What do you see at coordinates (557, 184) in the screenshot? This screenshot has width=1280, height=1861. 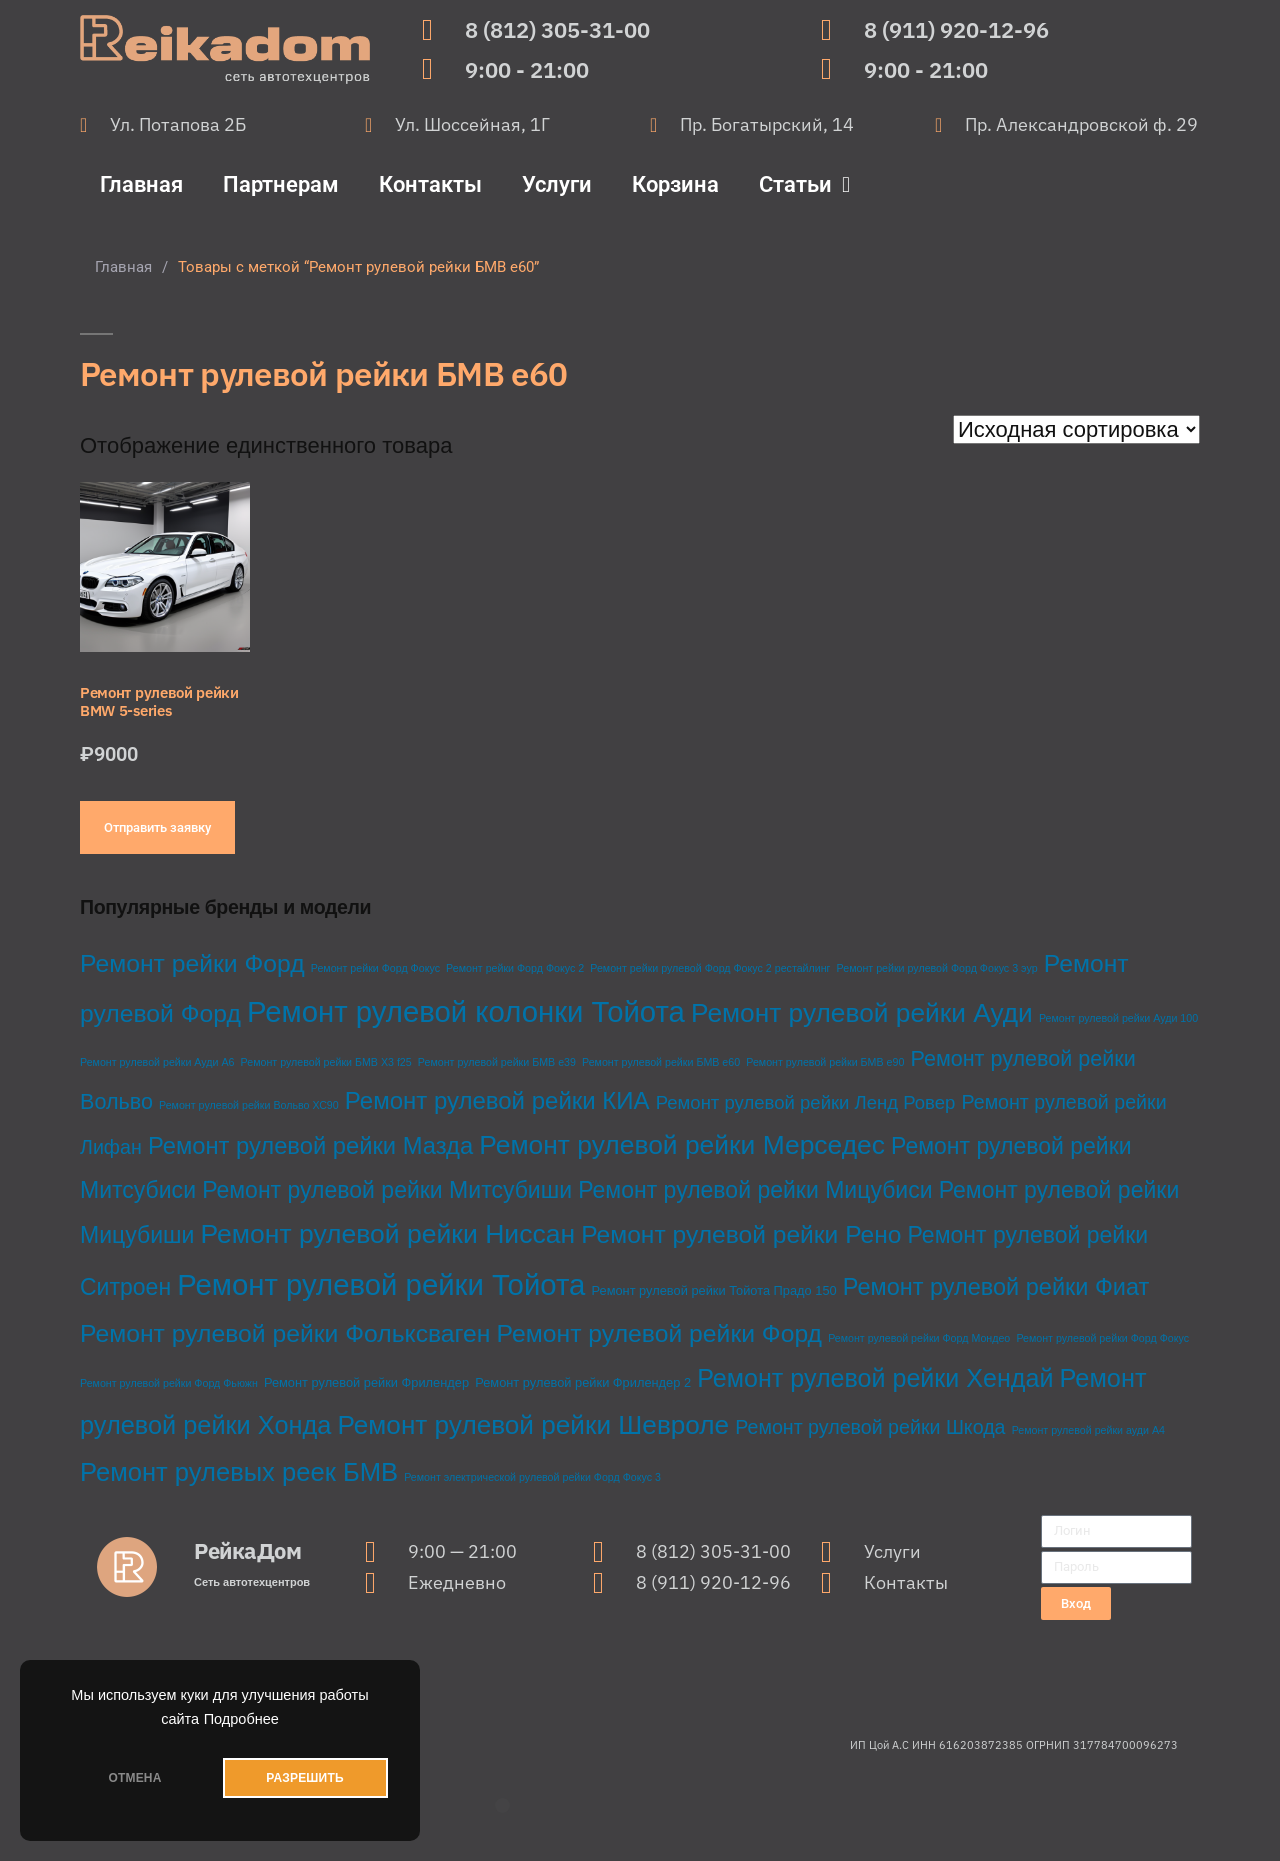 I see `Услуги` at bounding box center [557, 184].